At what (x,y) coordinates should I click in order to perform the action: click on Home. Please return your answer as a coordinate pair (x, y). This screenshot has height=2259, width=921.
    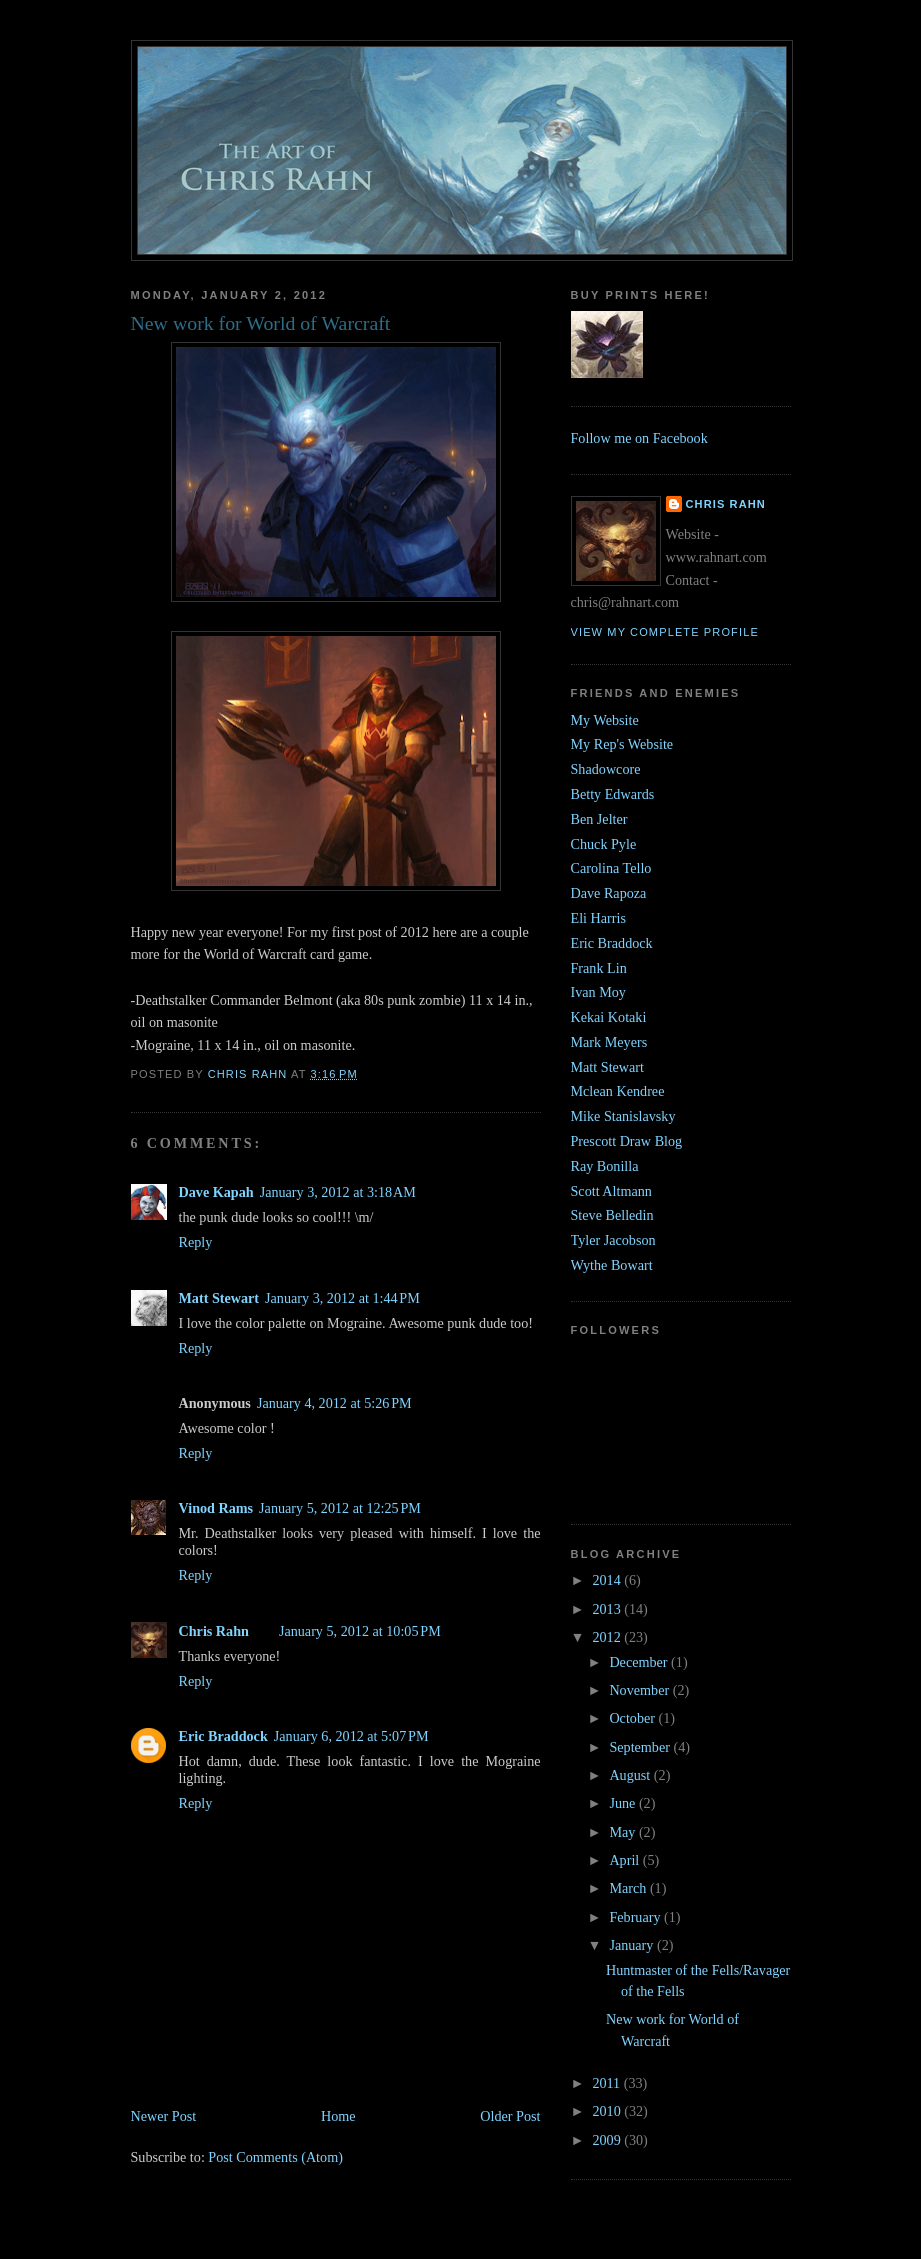
    Looking at the image, I should click on (338, 2116).